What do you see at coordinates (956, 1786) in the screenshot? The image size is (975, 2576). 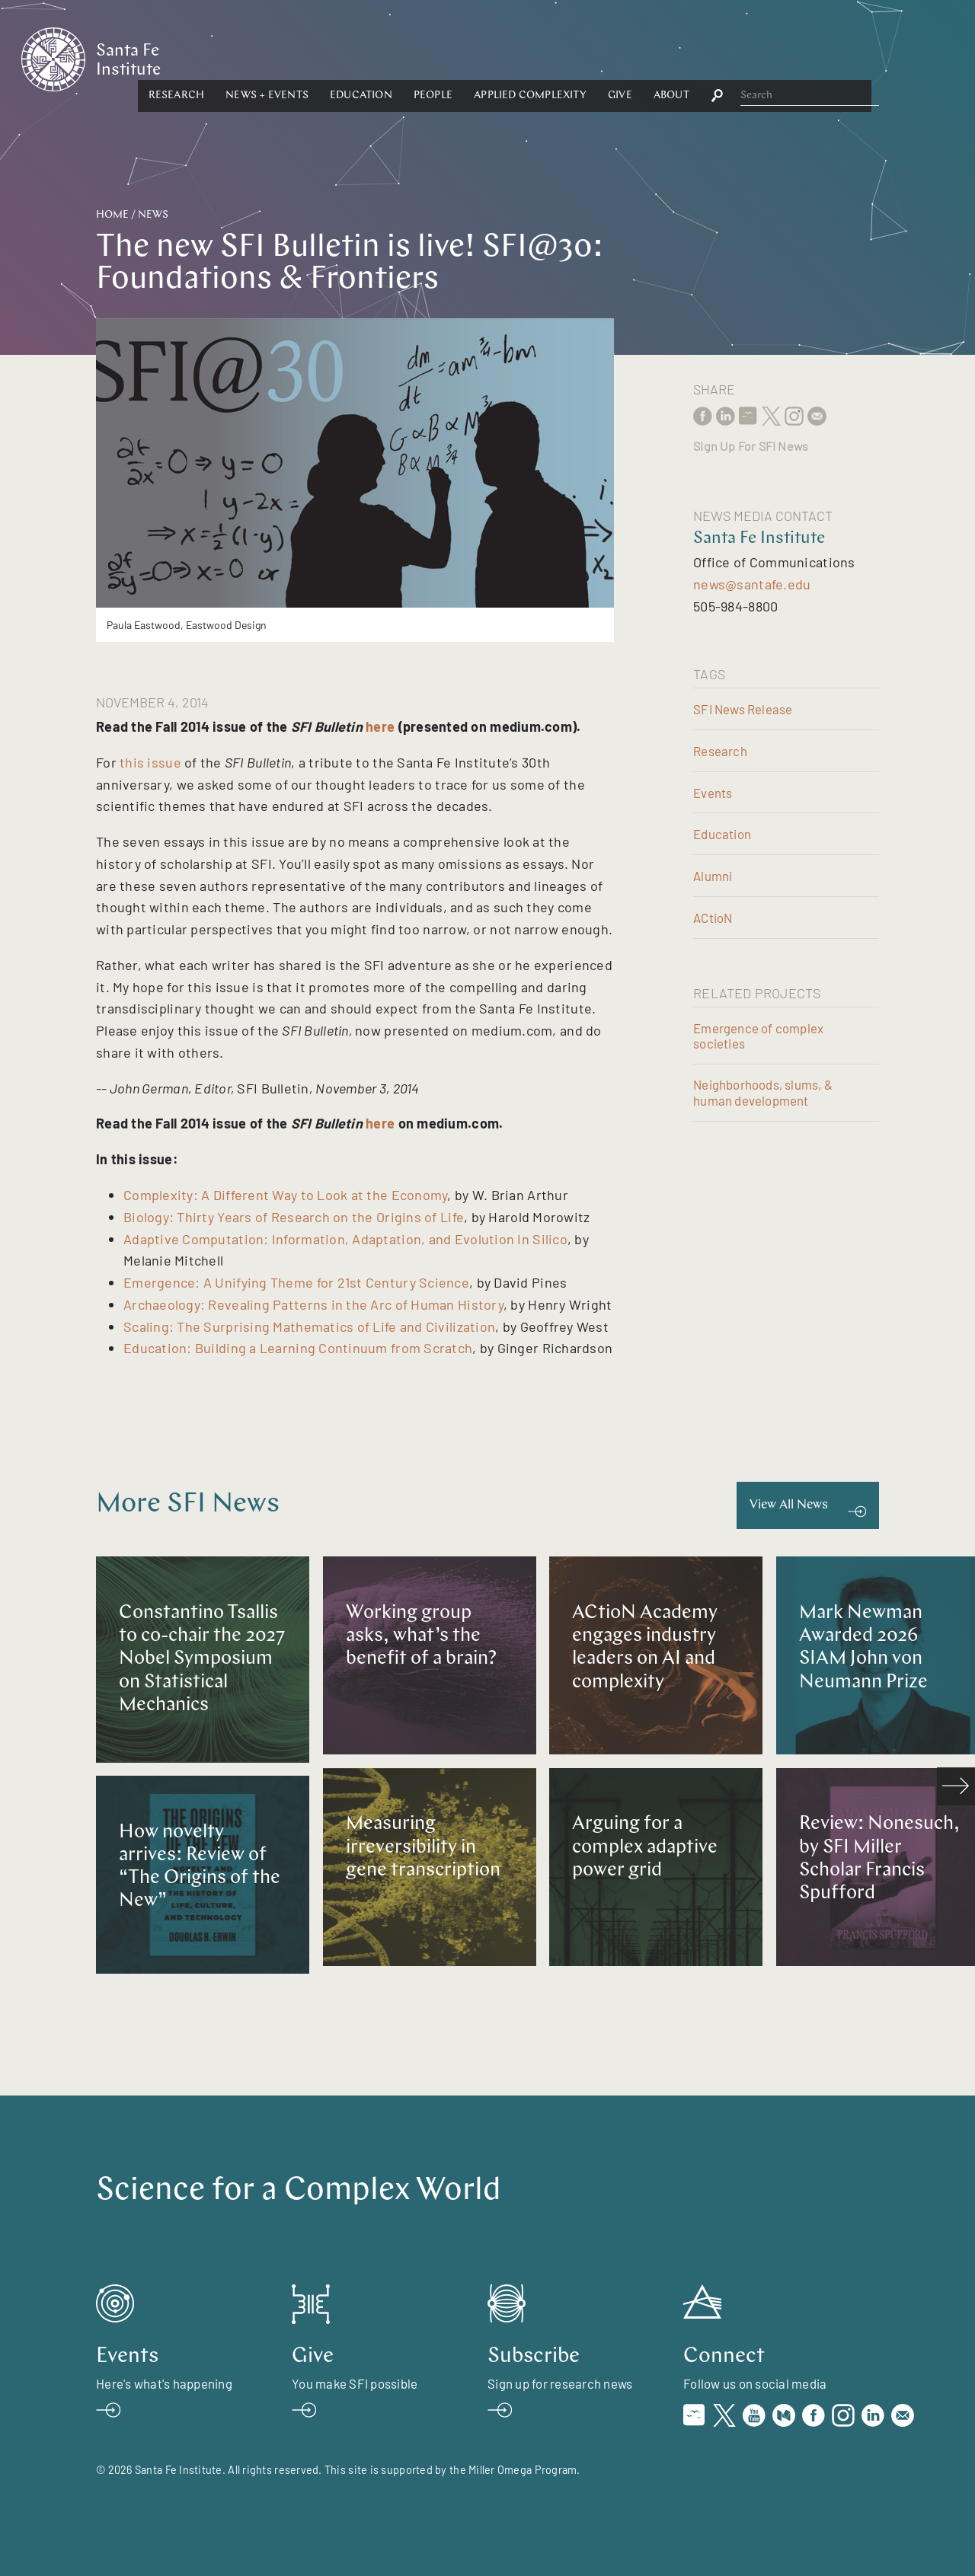 I see `[scroll right]` at bounding box center [956, 1786].